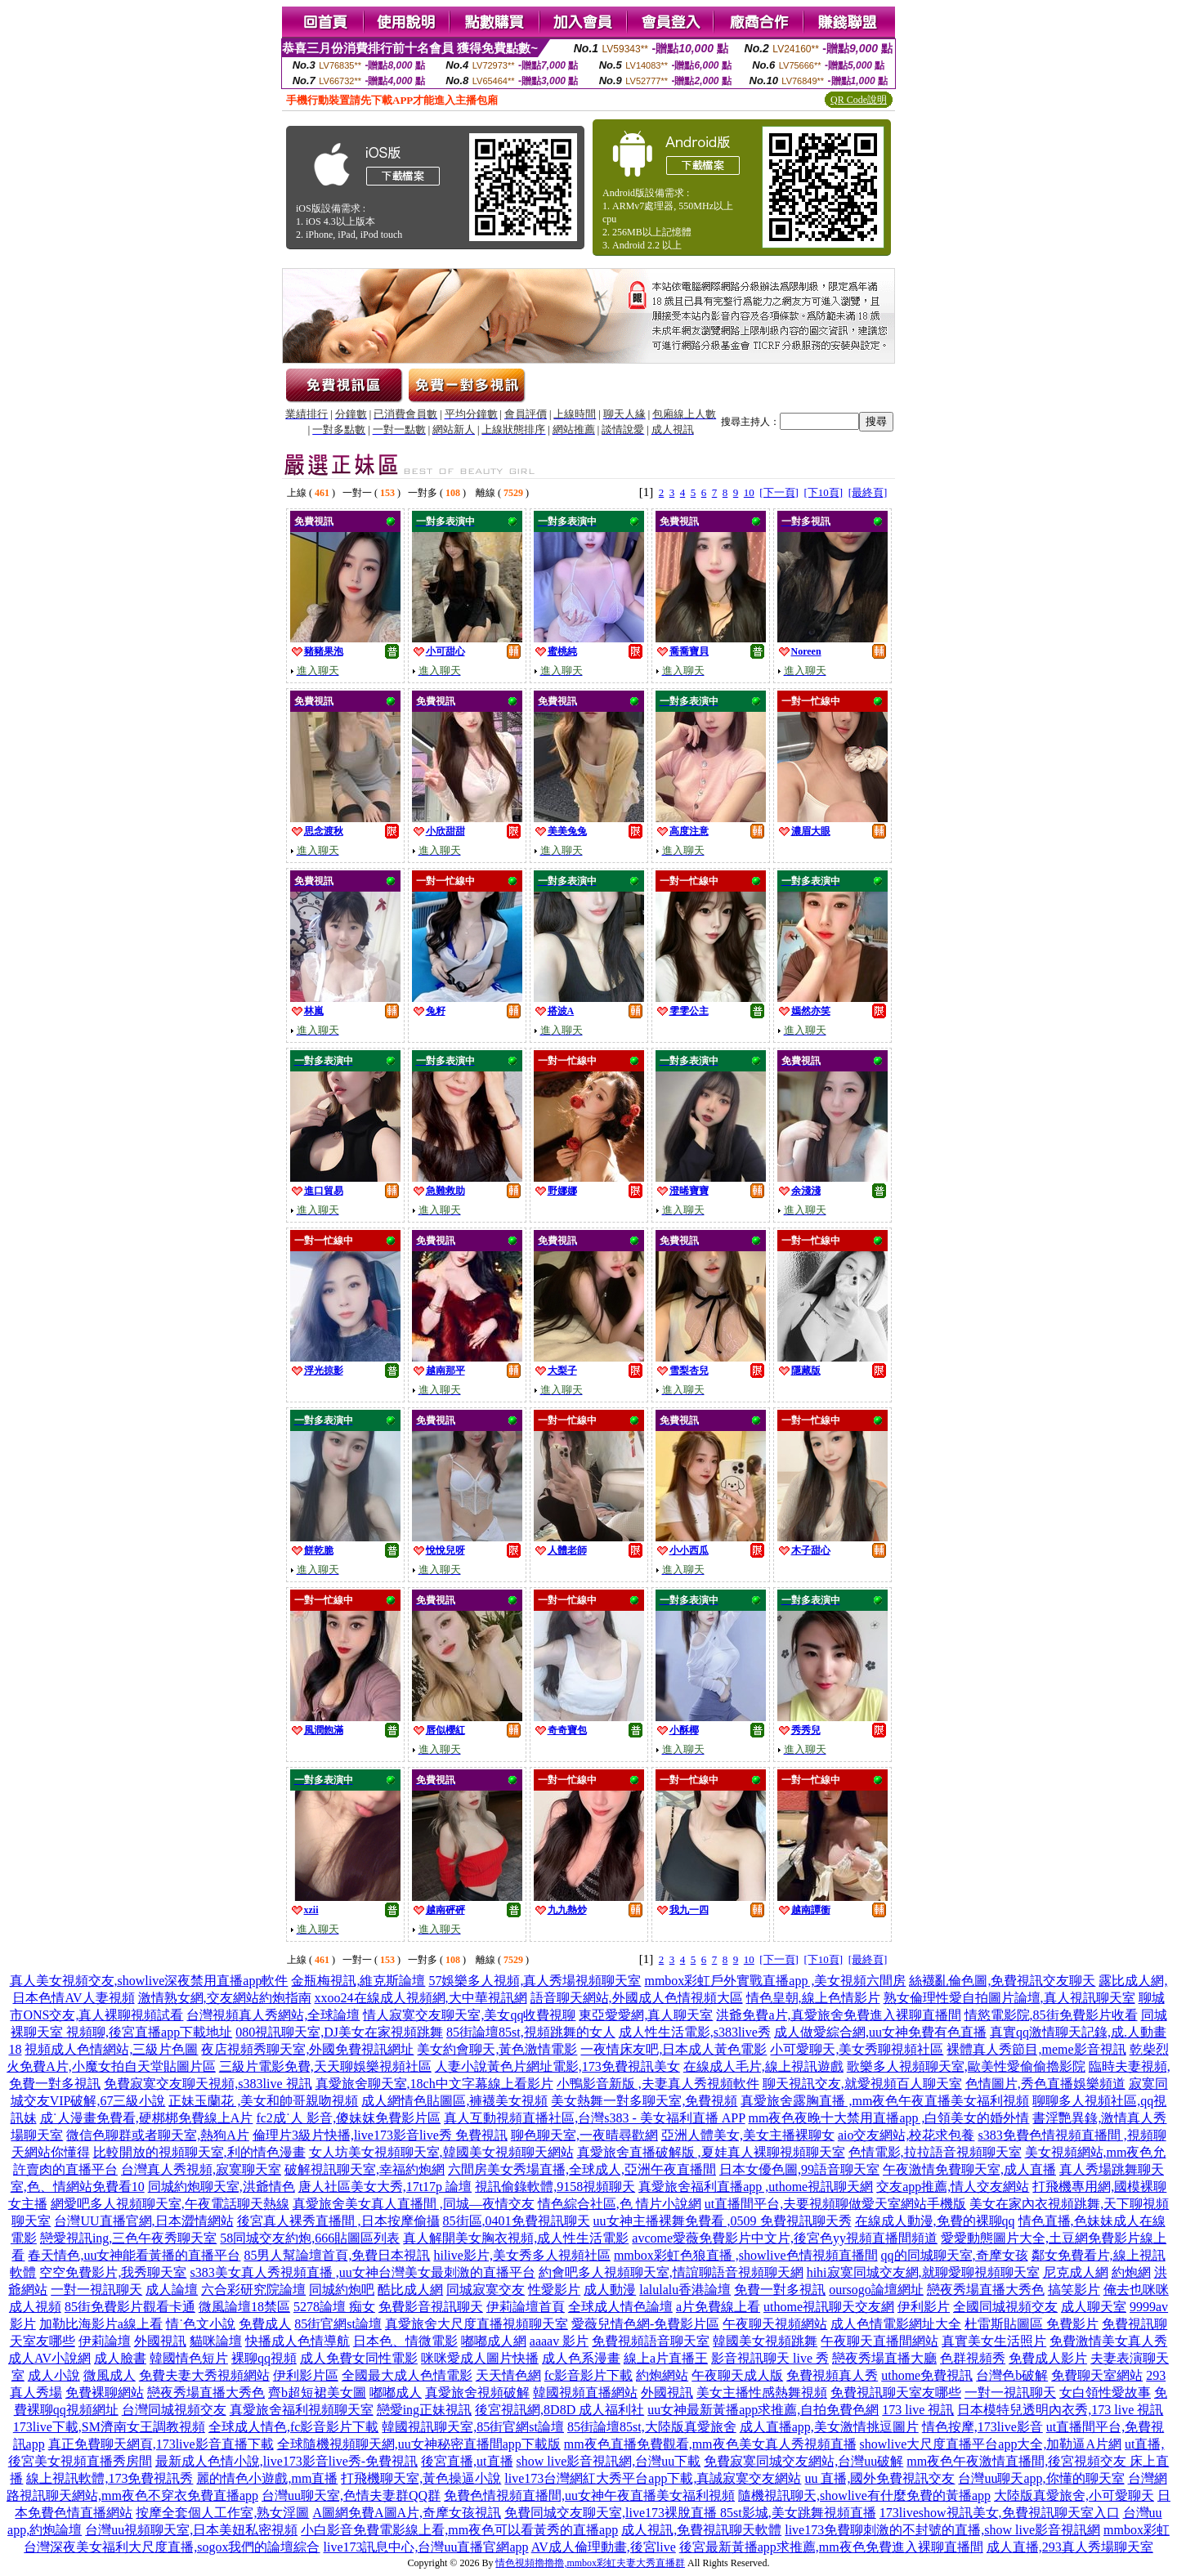  What do you see at coordinates (521, 2255) in the screenshot?
I see `hilive影片,美女秀多人視頻社區` at bounding box center [521, 2255].